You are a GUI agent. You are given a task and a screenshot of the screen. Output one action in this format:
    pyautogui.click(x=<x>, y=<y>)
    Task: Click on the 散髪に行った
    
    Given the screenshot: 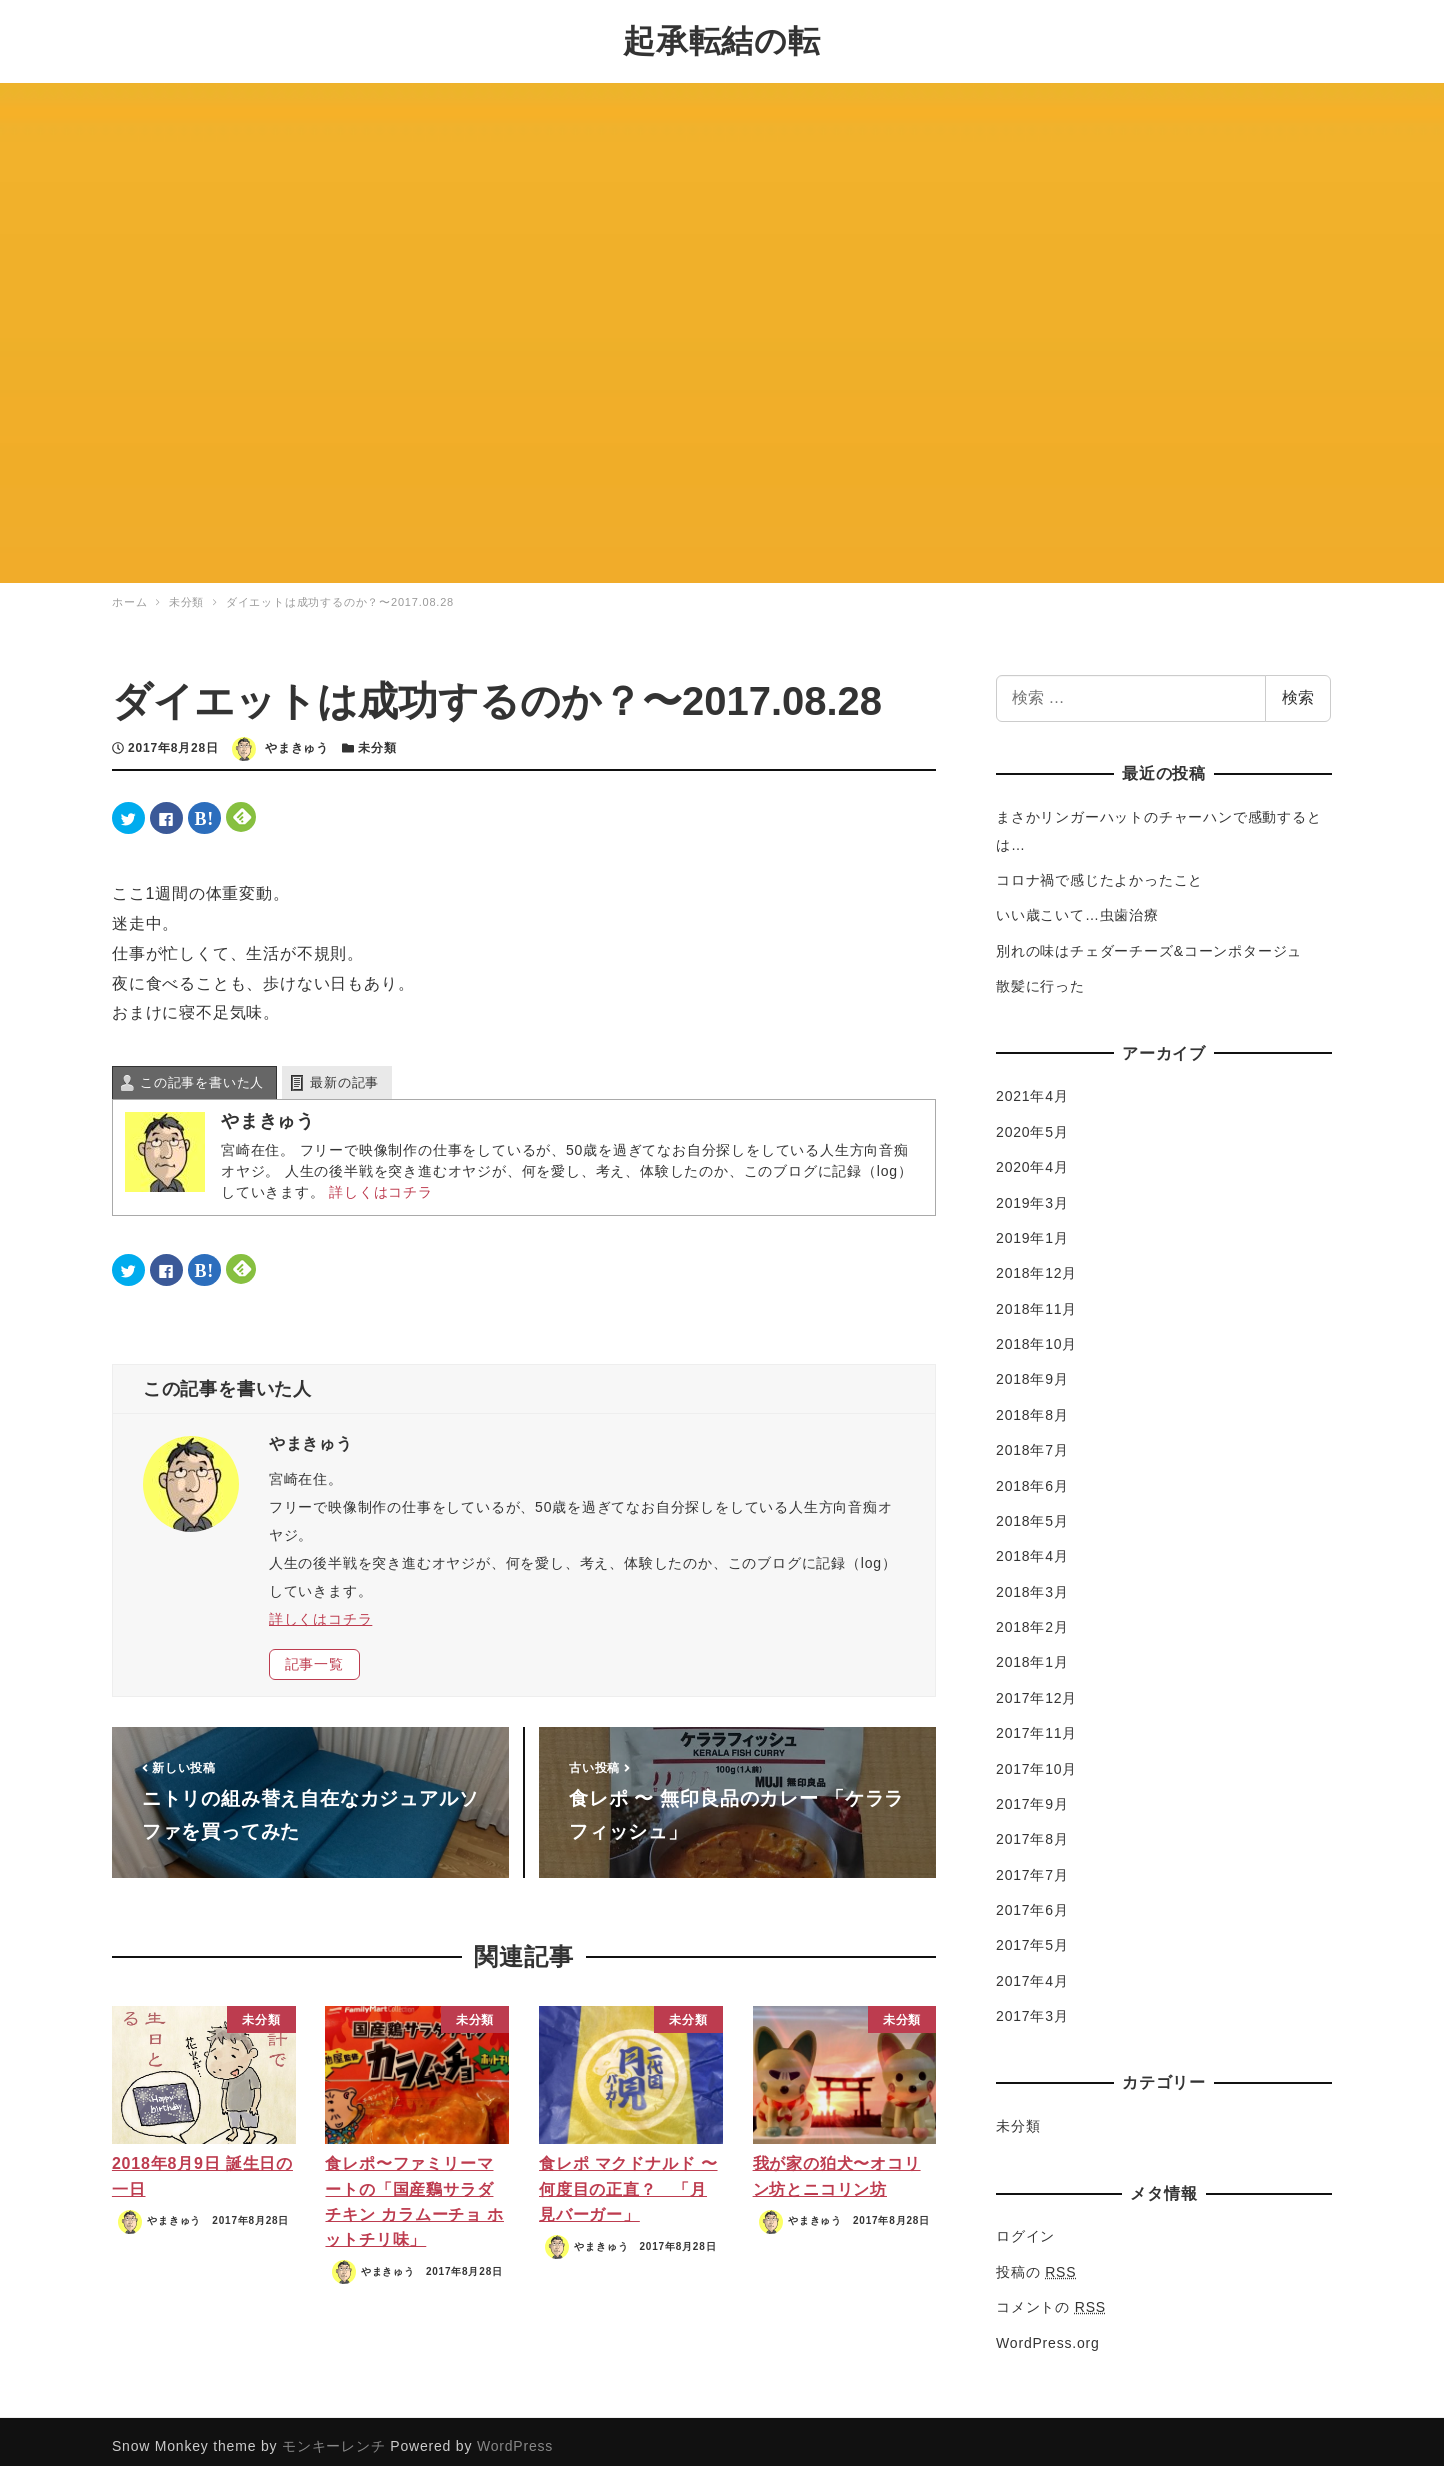 What is the action you would take?
    pyautogui.click(x=1040, y=976)
    